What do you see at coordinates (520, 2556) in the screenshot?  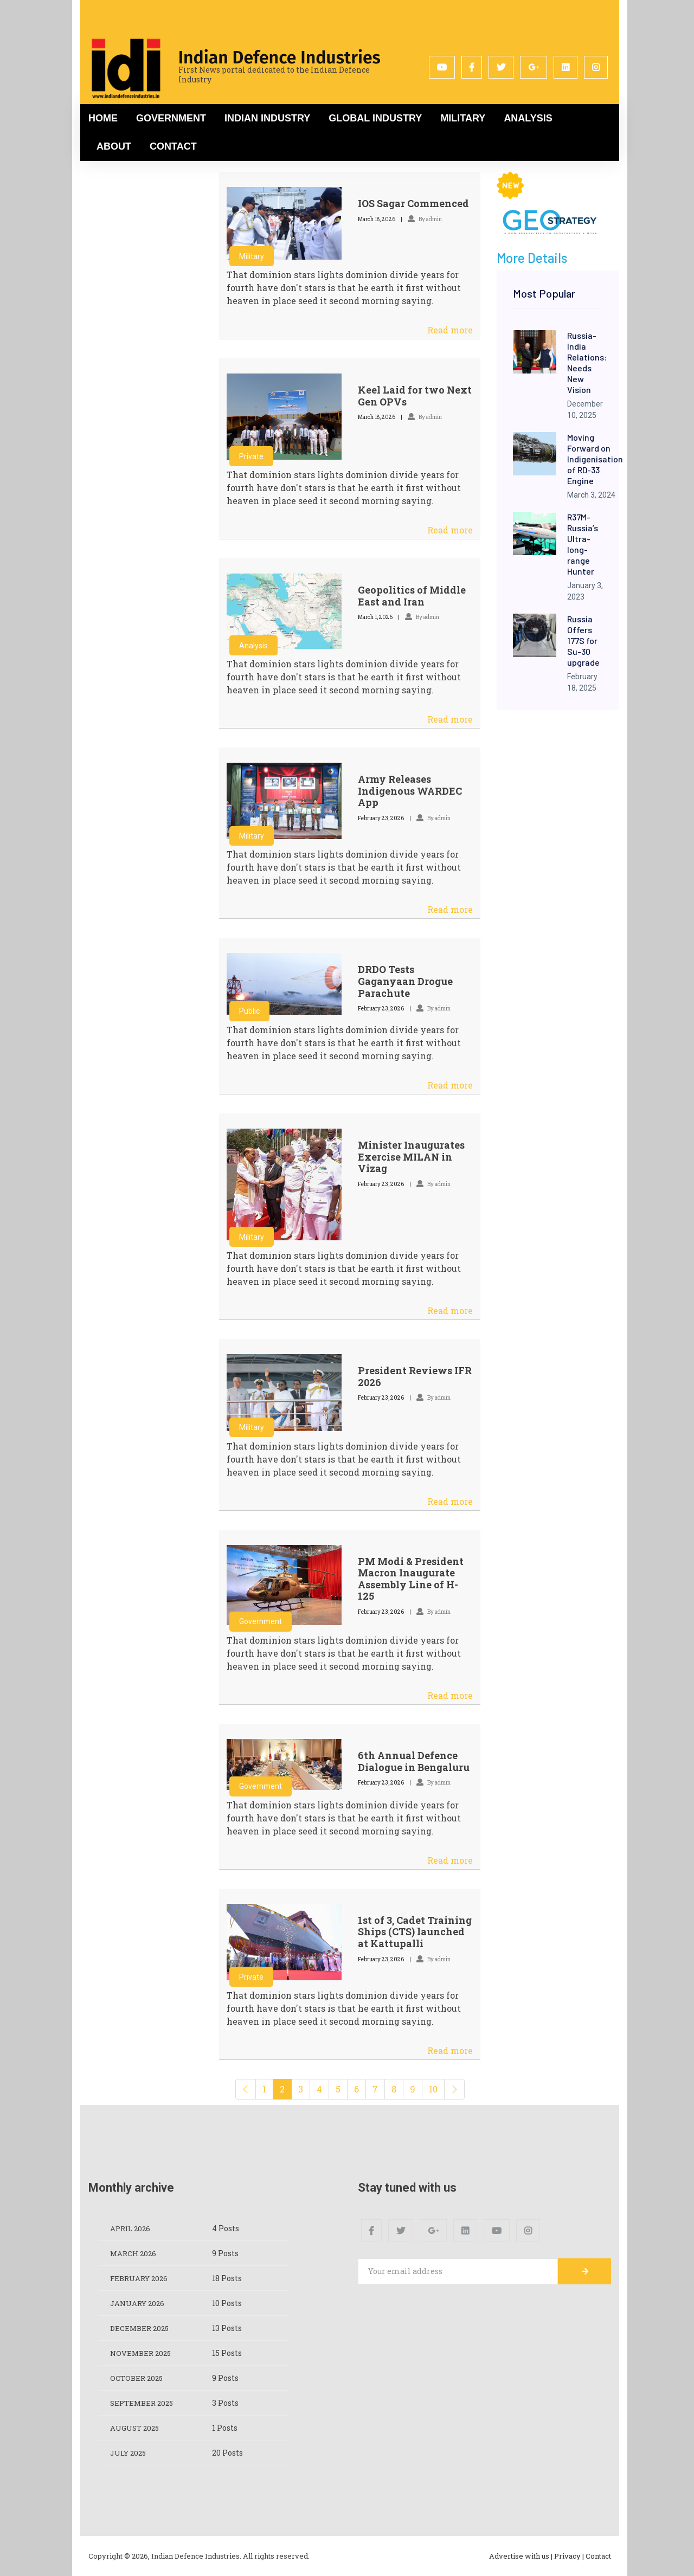 I see `Advertise with us |` at bounding box center [520, 2556].